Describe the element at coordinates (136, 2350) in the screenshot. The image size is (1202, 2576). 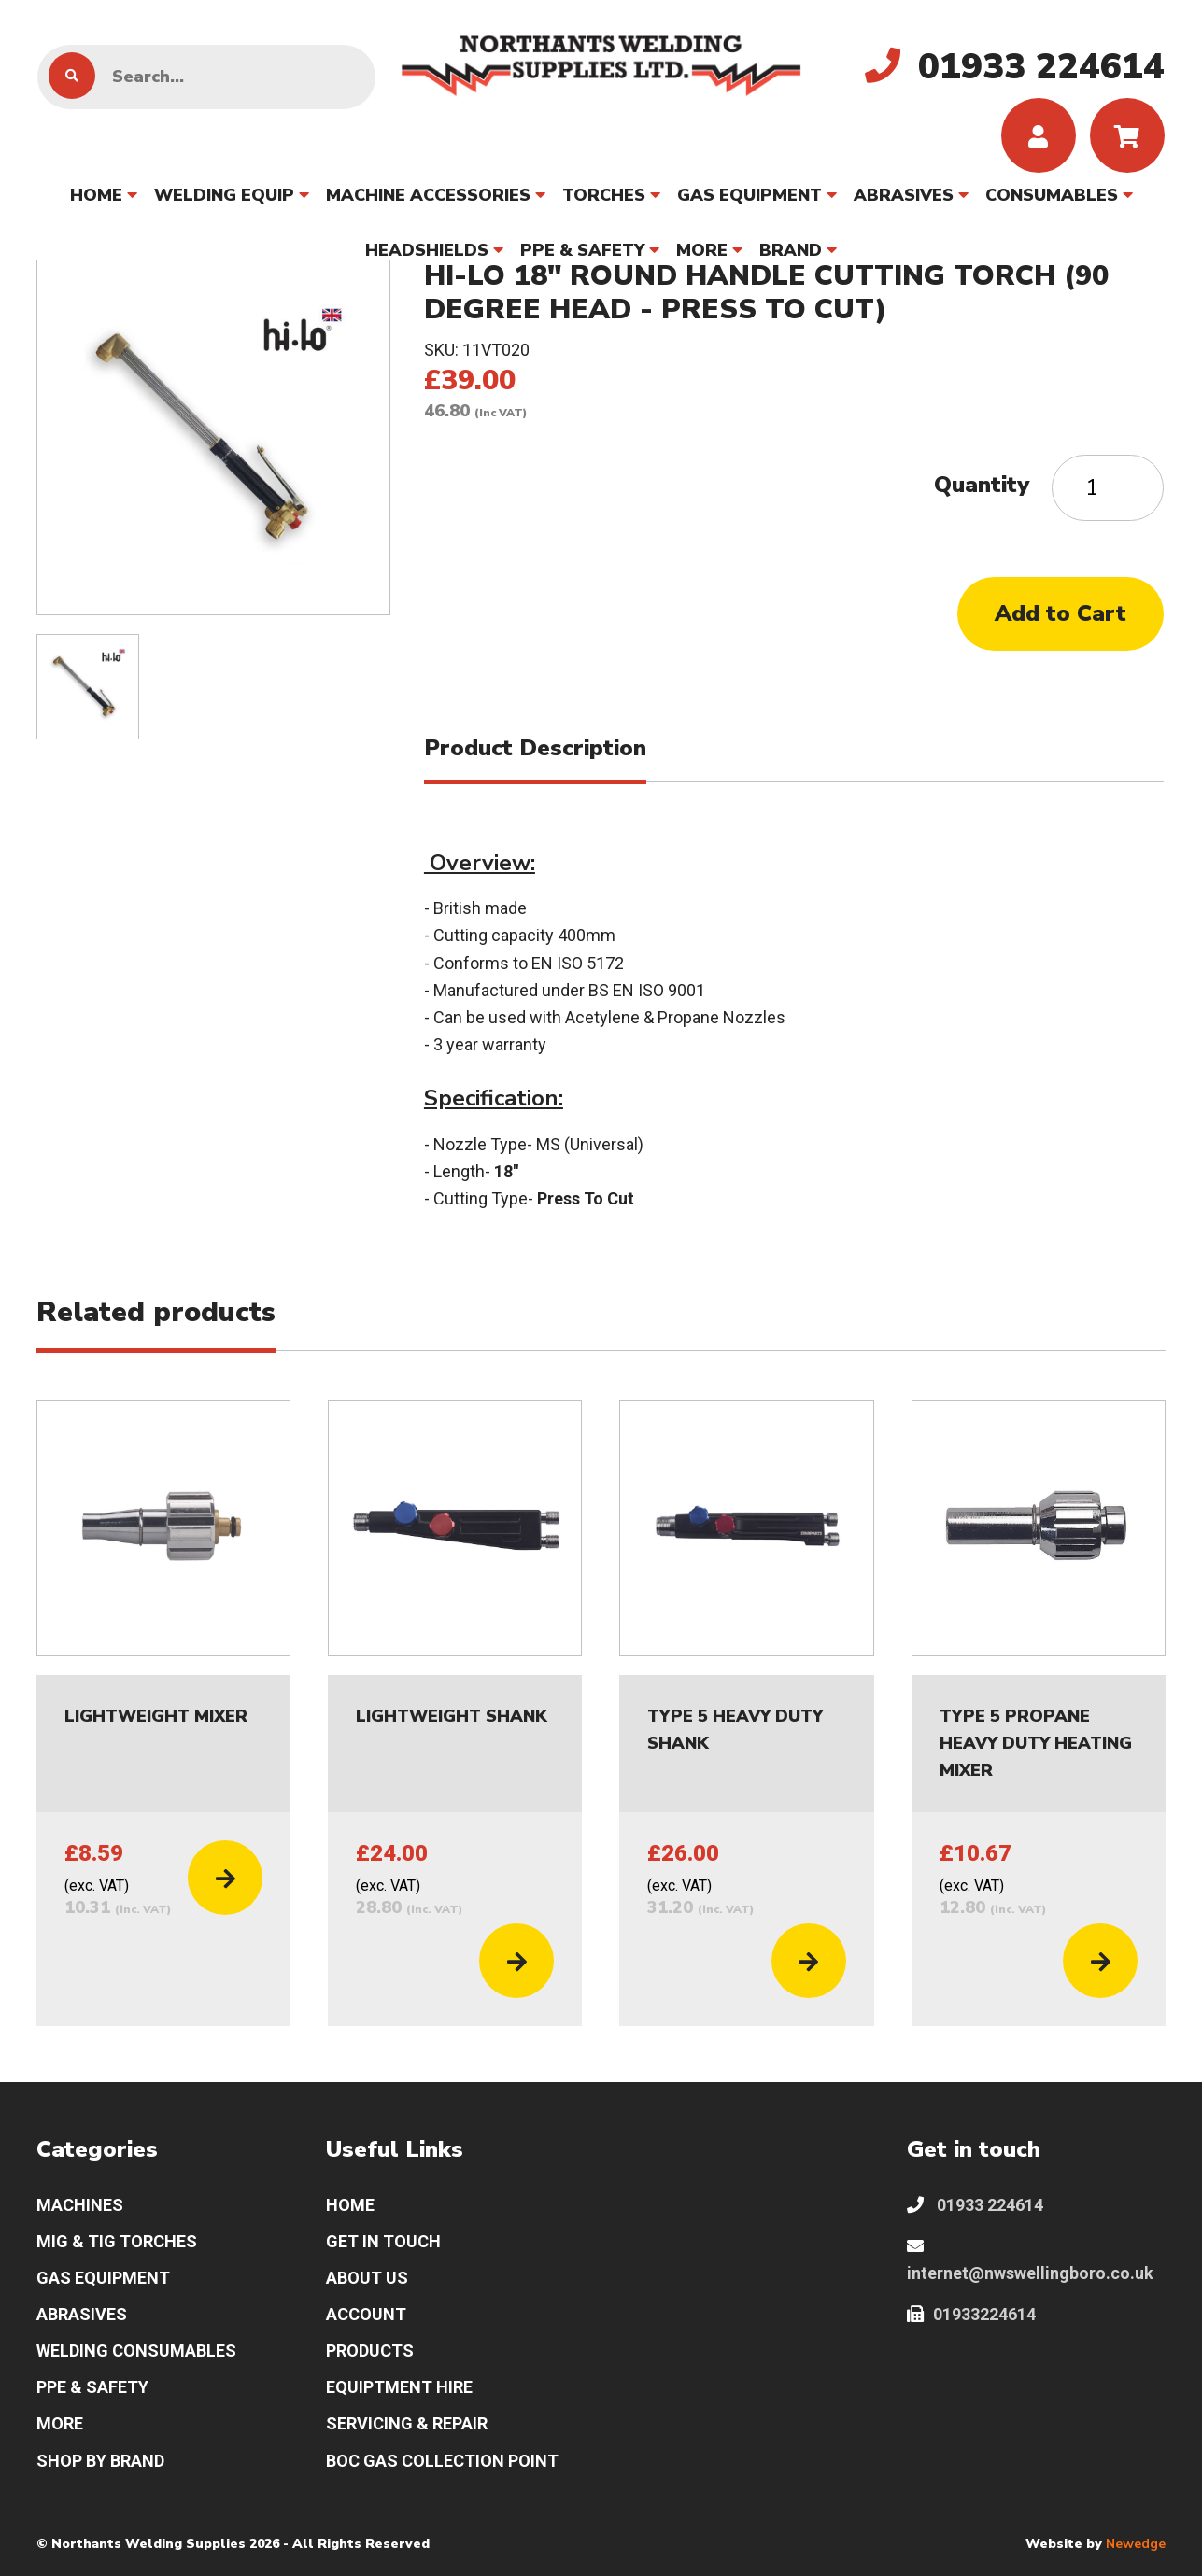
I see `WELDING CONSUMABLES` at that location.